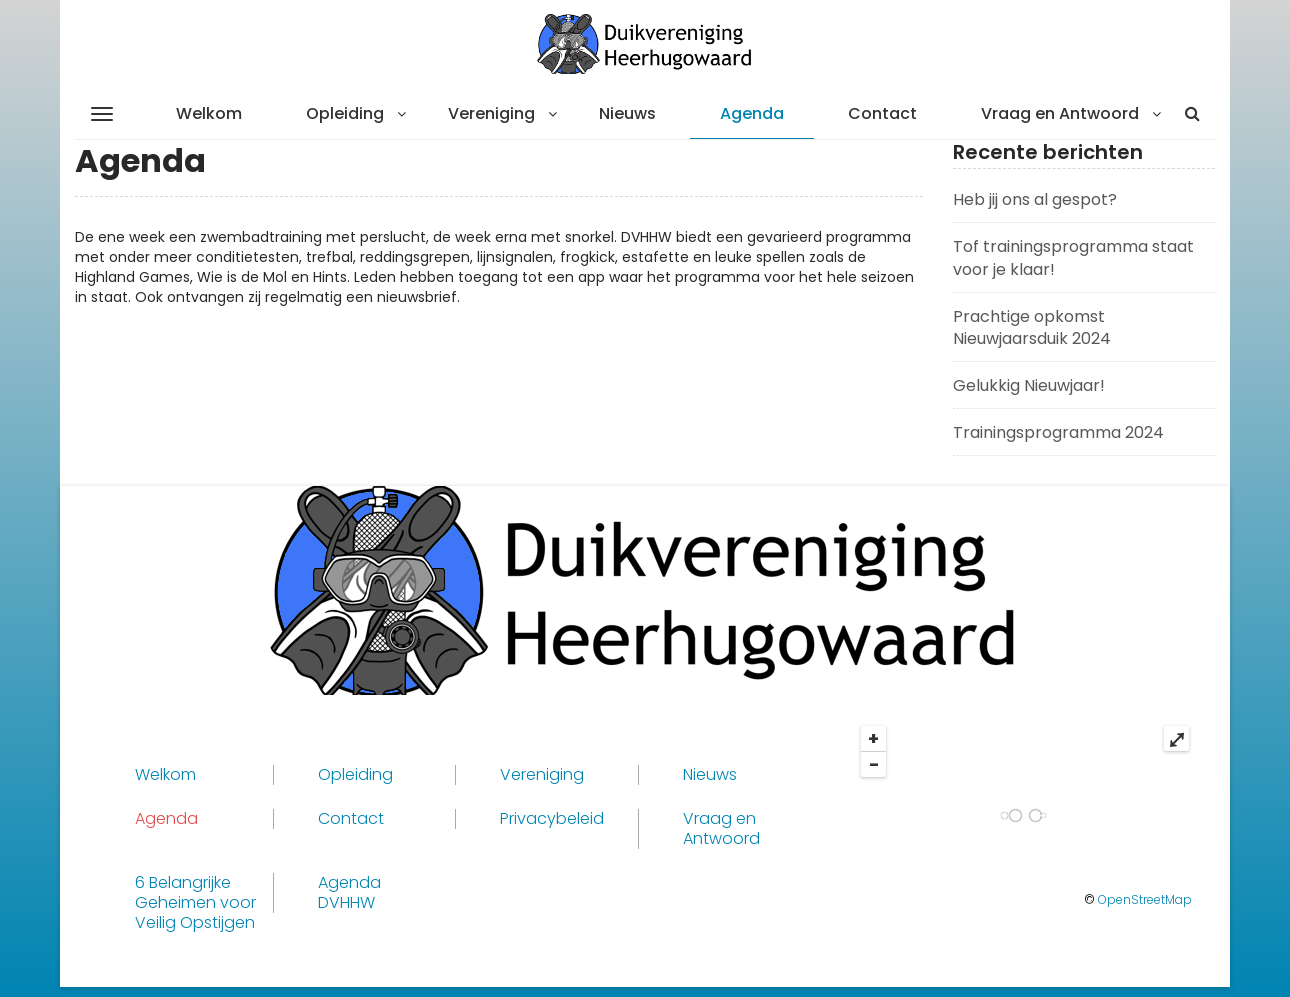 Image resolution: width=1290 pixels, height=997 pixels. I want to click on Agenda, so click(752, 113).